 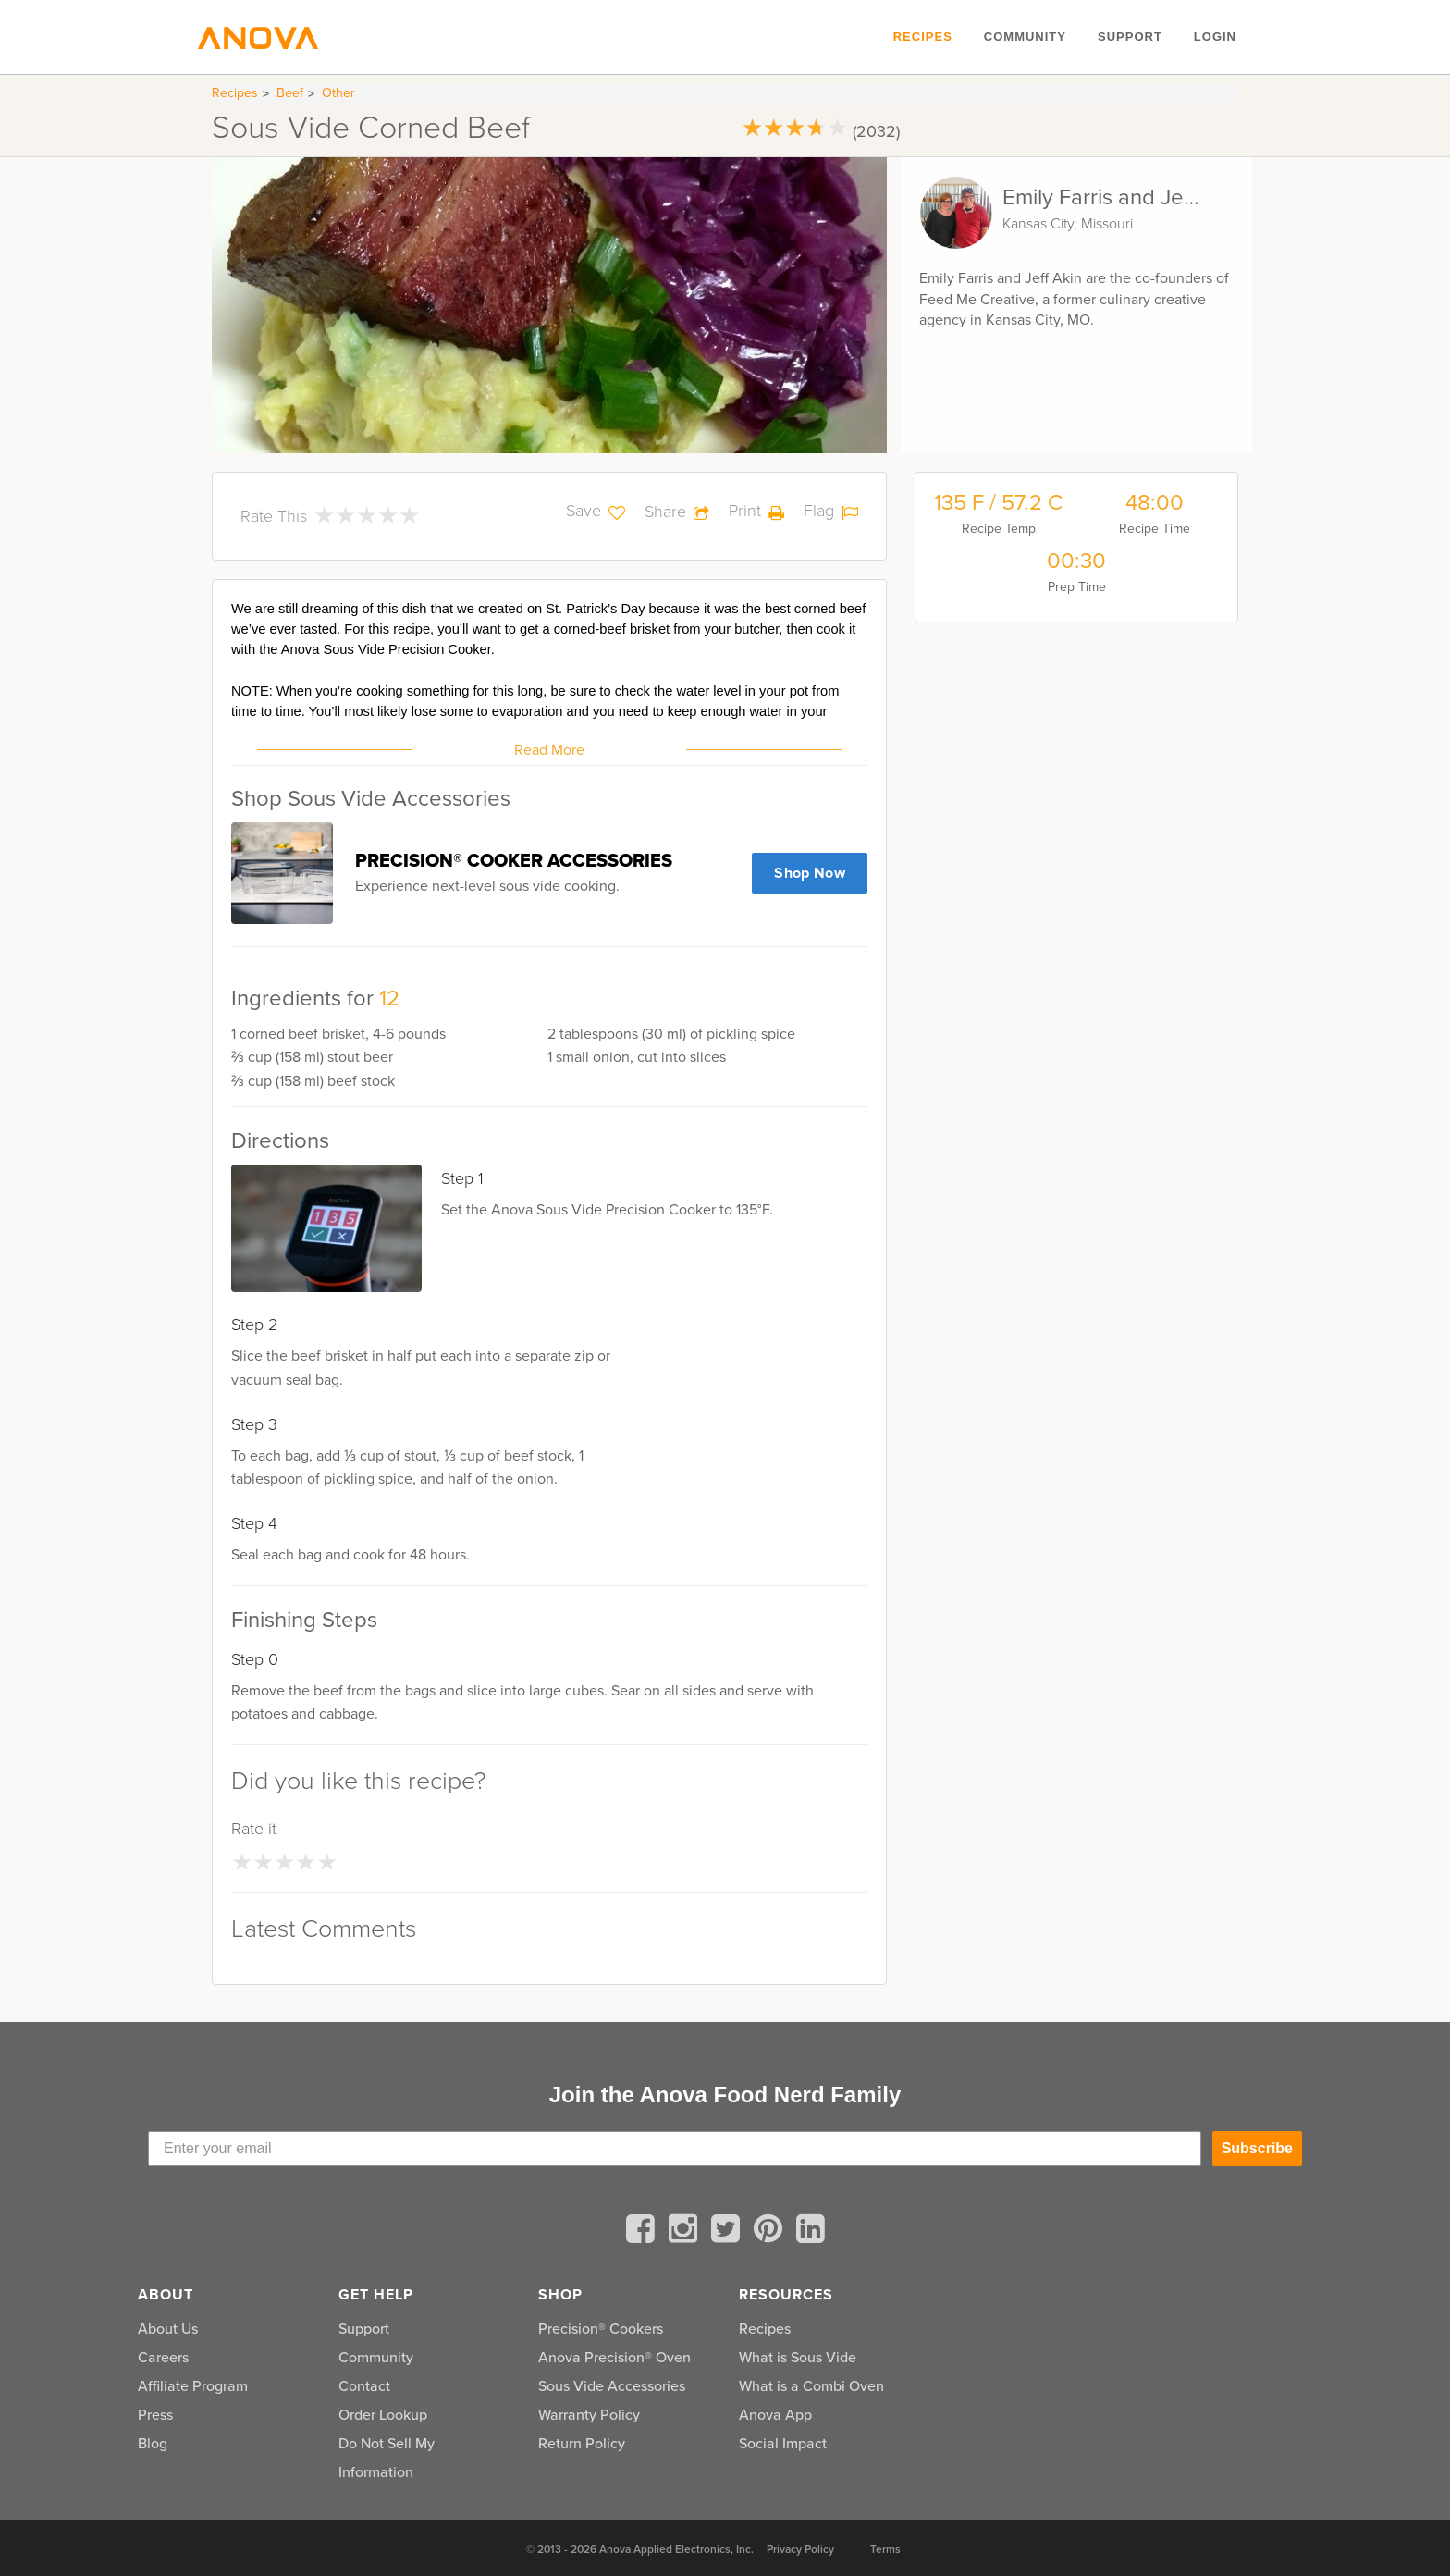 I want to click on Press, so click(x=155, y=2414).